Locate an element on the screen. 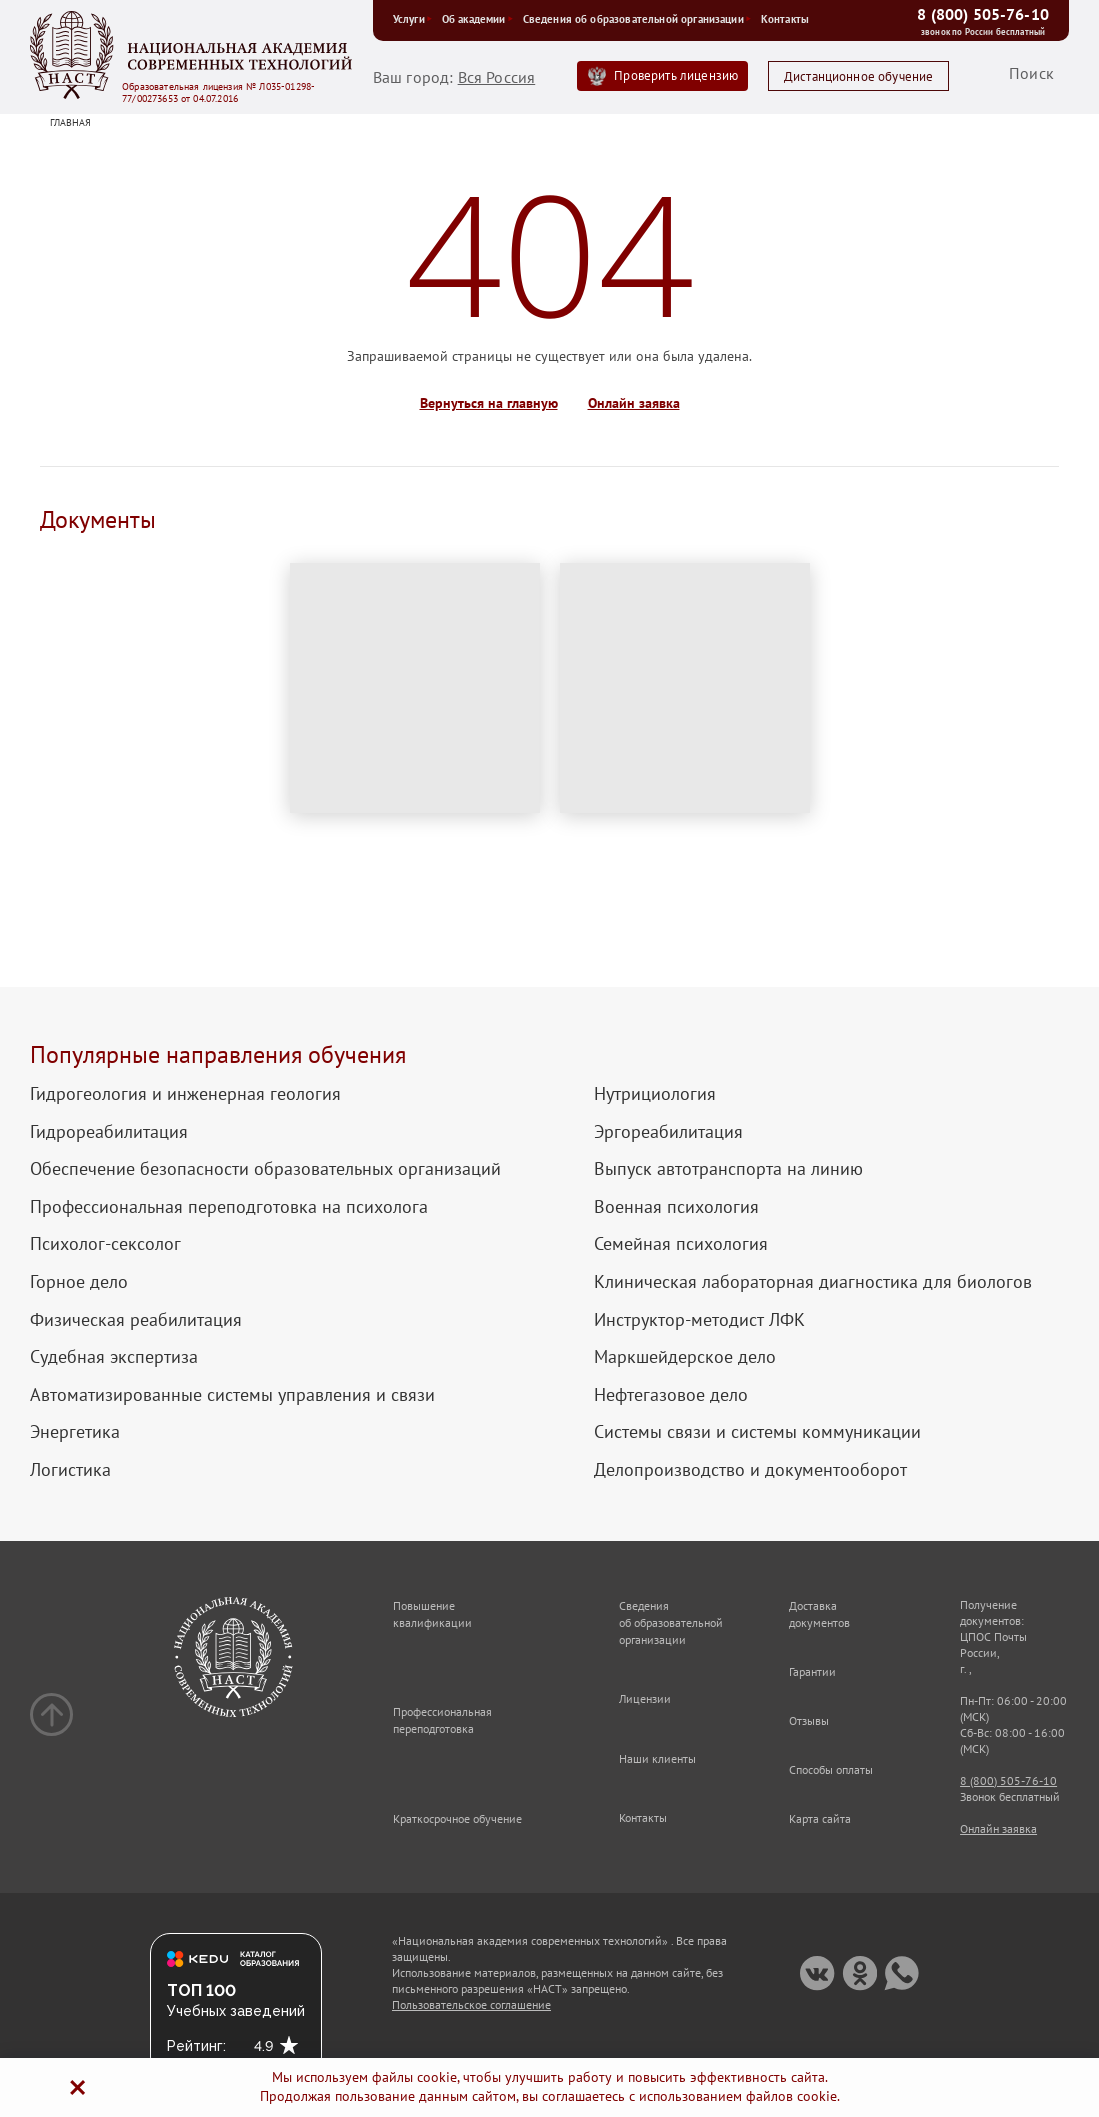 The height and width of the screenshot is (2117, 1099). Услуги is located at coordinates (412, 19).